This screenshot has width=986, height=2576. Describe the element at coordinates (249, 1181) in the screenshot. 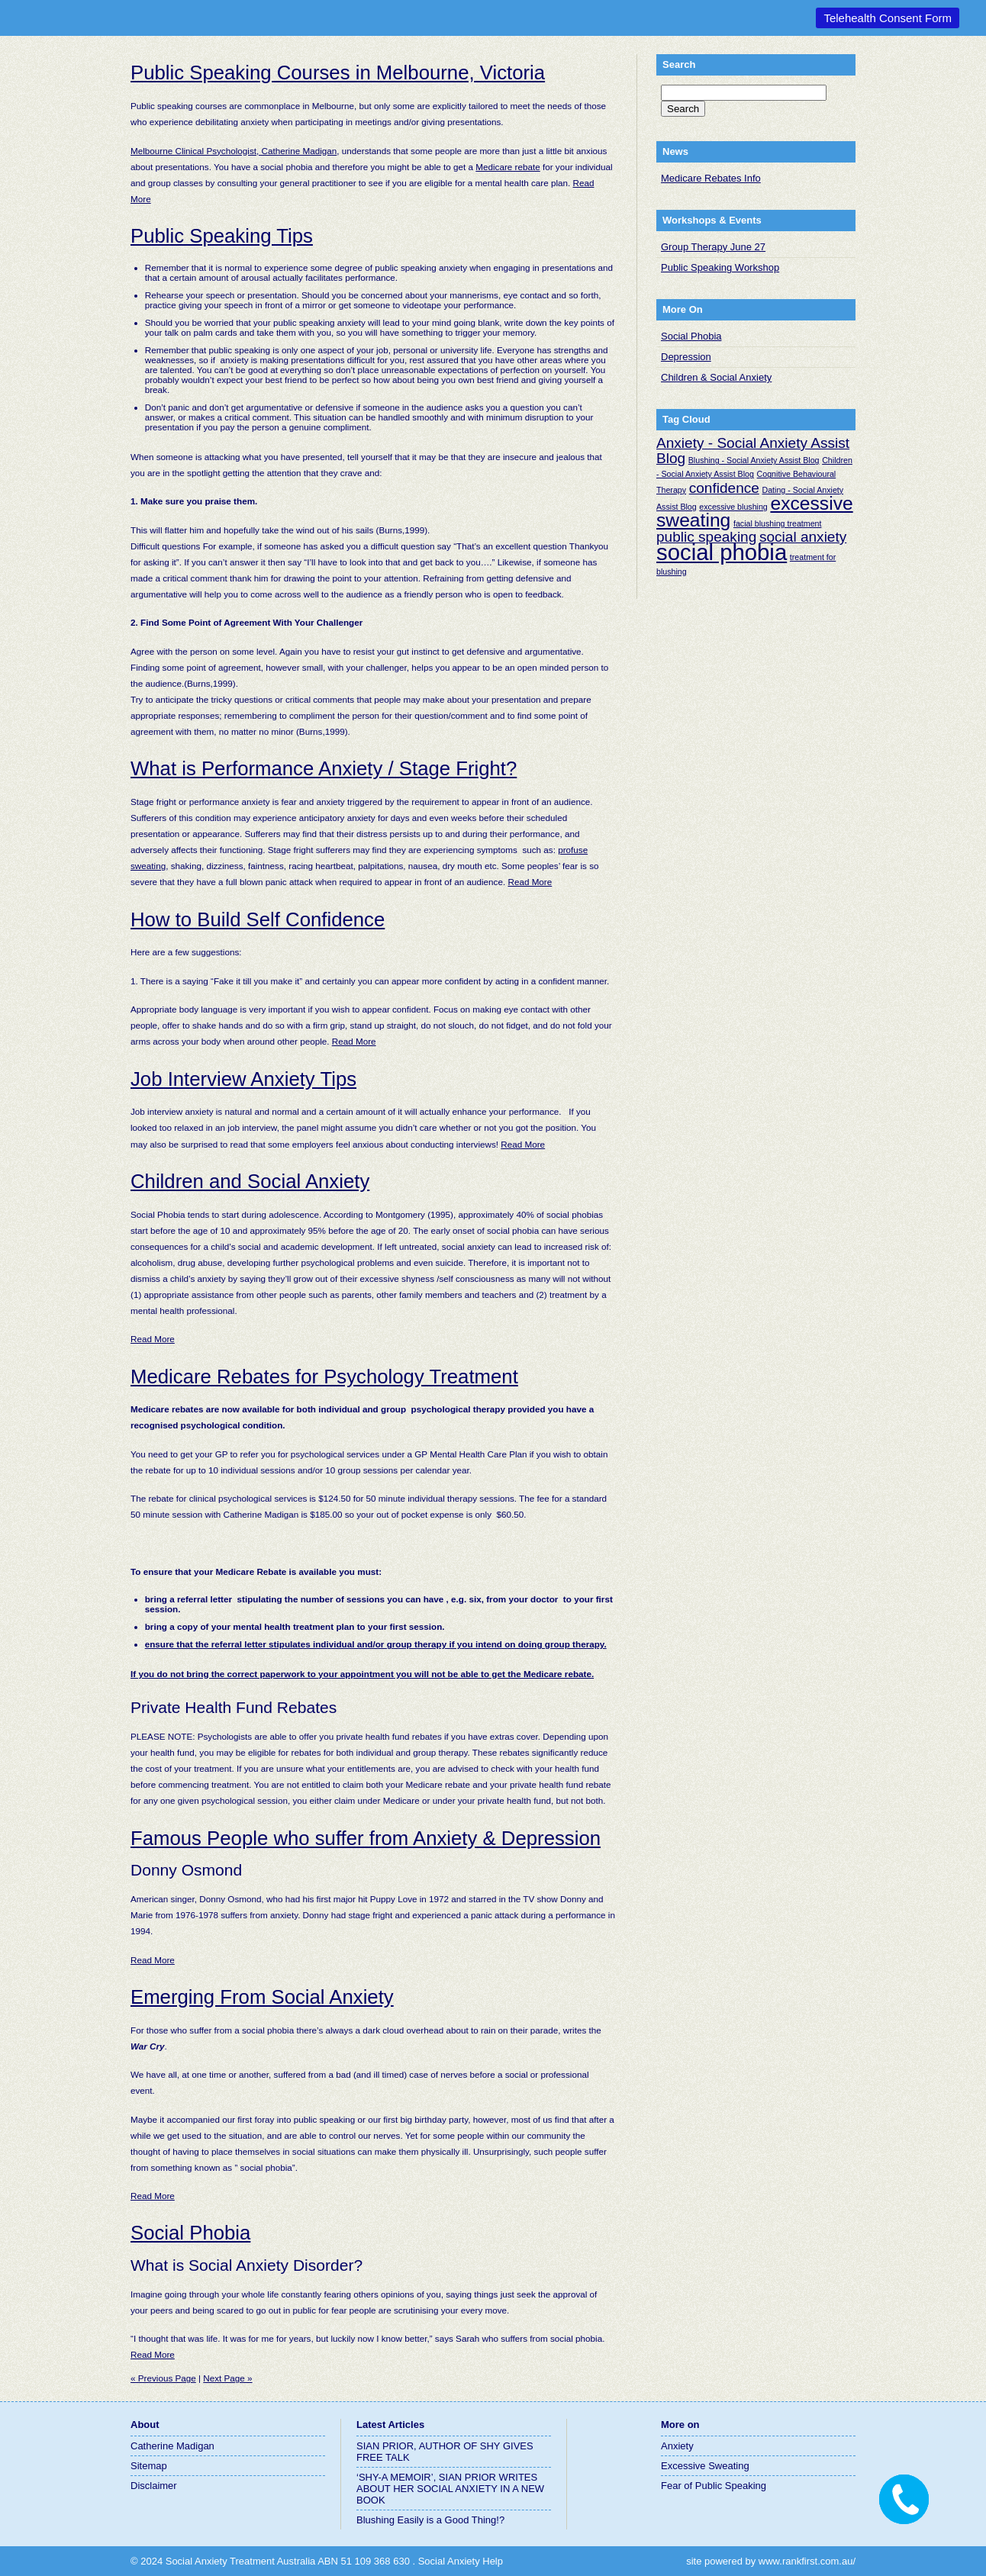

I see `Children and Social Anxiety` at that location.